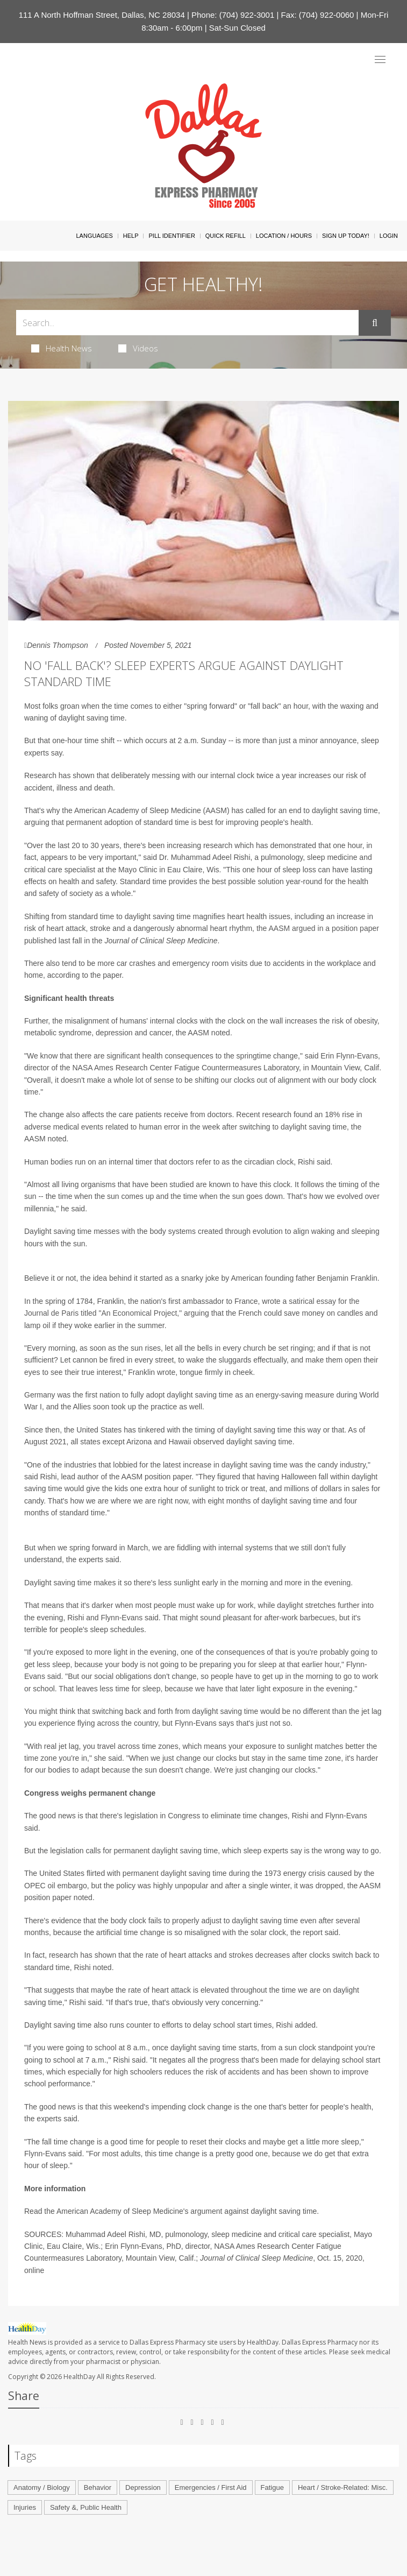 This screenshot has width=407, height=2576. Describe the element at coordinates (102, 14) in the screenshot. I see `111 A North Hoffman Street, Dallas, NC 28034` at that location.